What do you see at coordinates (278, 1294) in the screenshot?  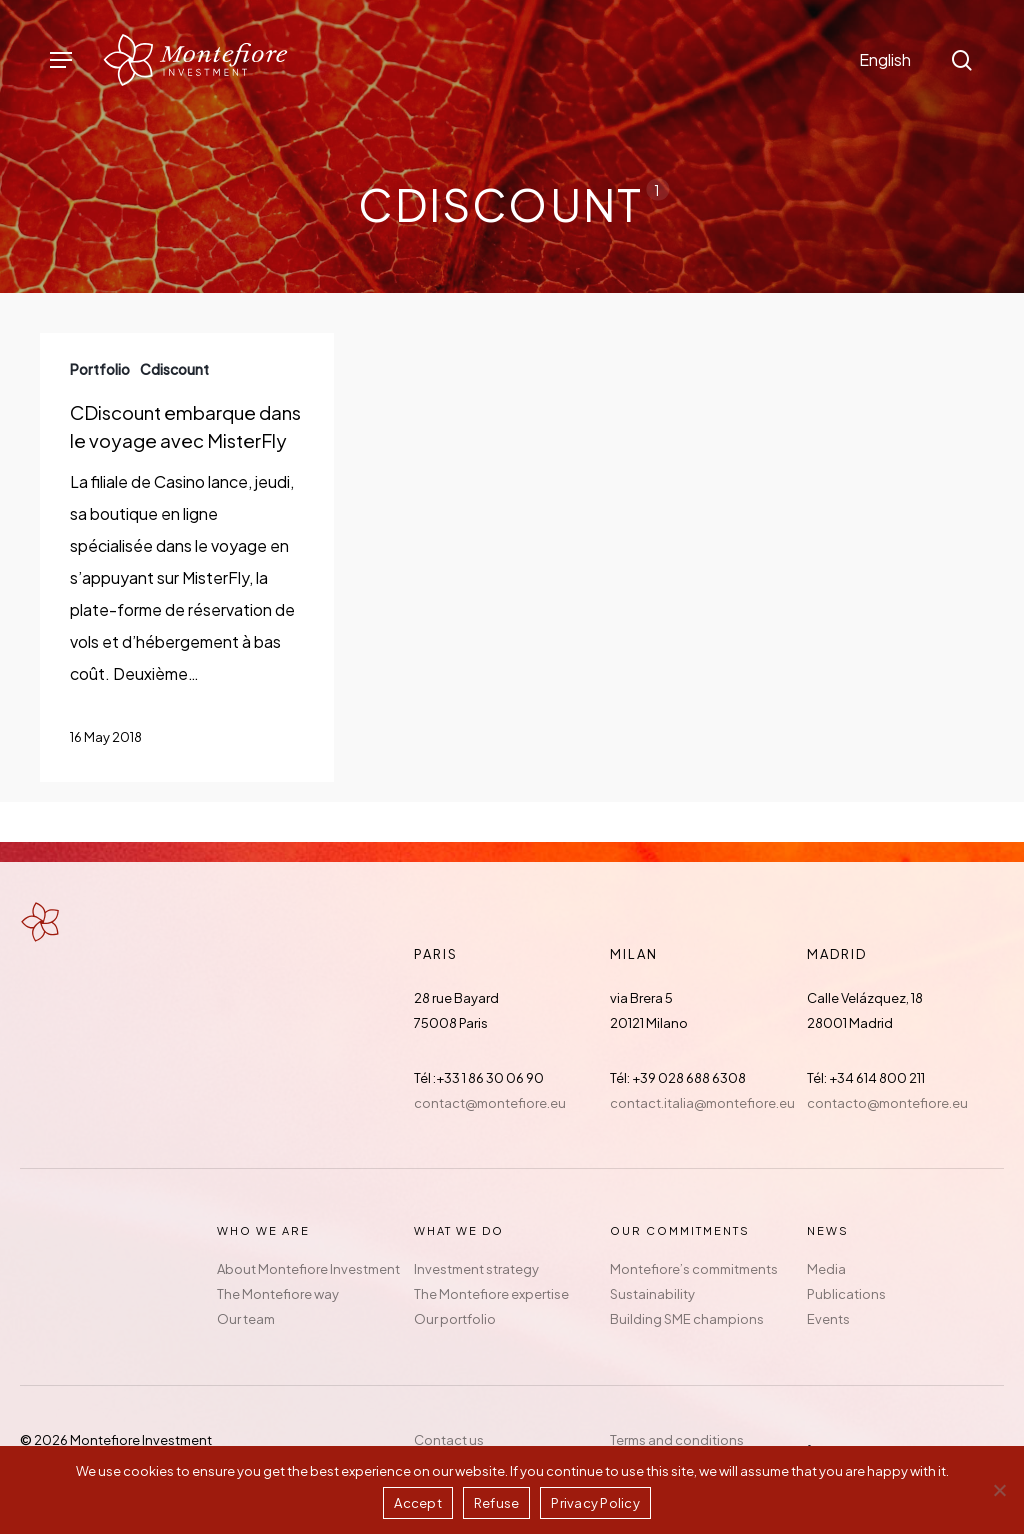 I see `The Montefiore way` at bounding box center [278, 1294].